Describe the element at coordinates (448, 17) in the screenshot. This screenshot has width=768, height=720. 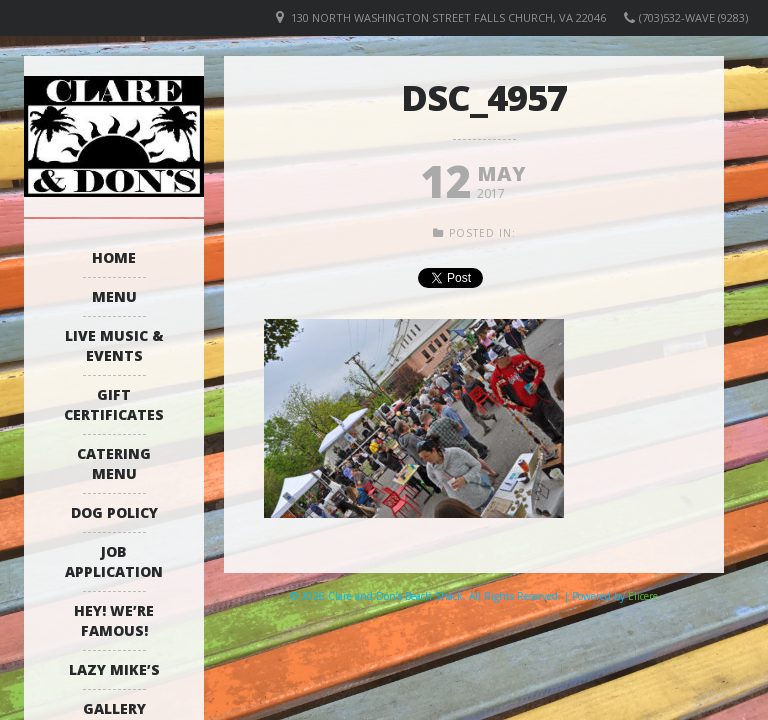
I see `130 North Washington Street Falls Church, VA 22046` at that location.